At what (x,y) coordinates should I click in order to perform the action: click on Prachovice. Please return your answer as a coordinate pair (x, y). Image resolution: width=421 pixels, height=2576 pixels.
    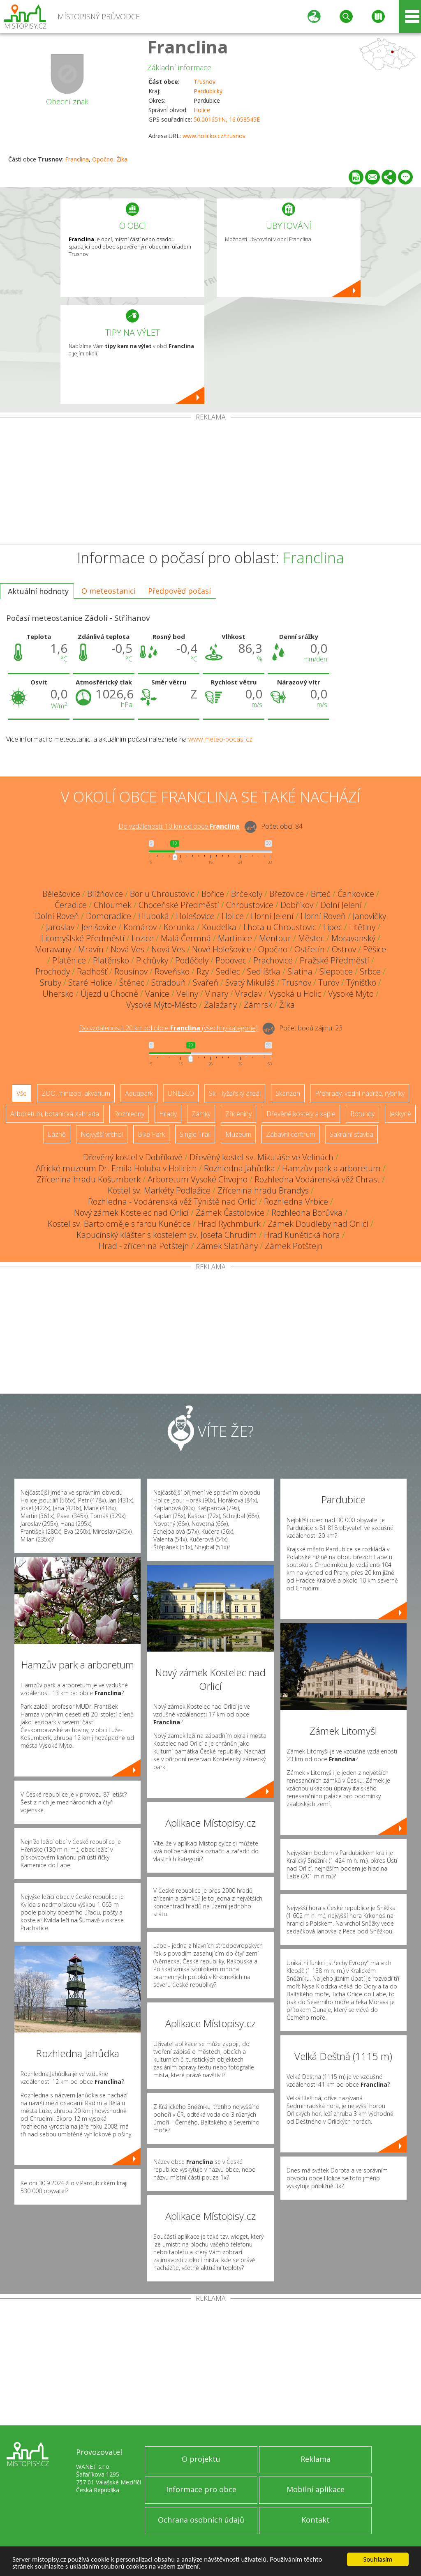
    Looking at the image, I should click on (273, 960).